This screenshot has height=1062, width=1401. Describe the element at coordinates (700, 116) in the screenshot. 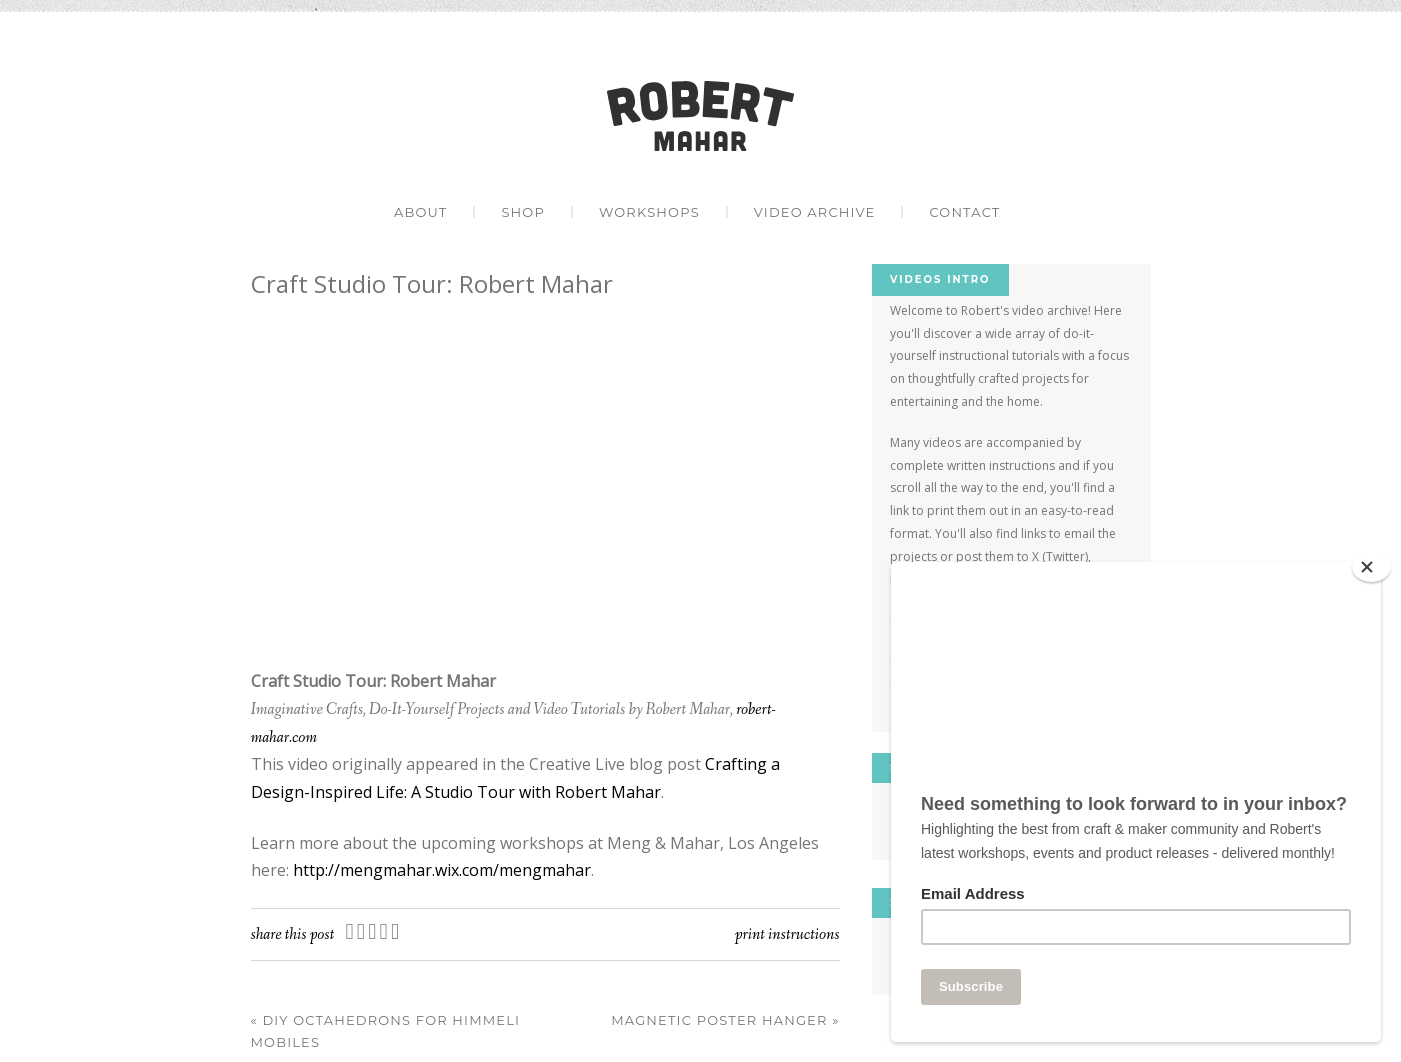

I see `Robert Mahar` at that location.